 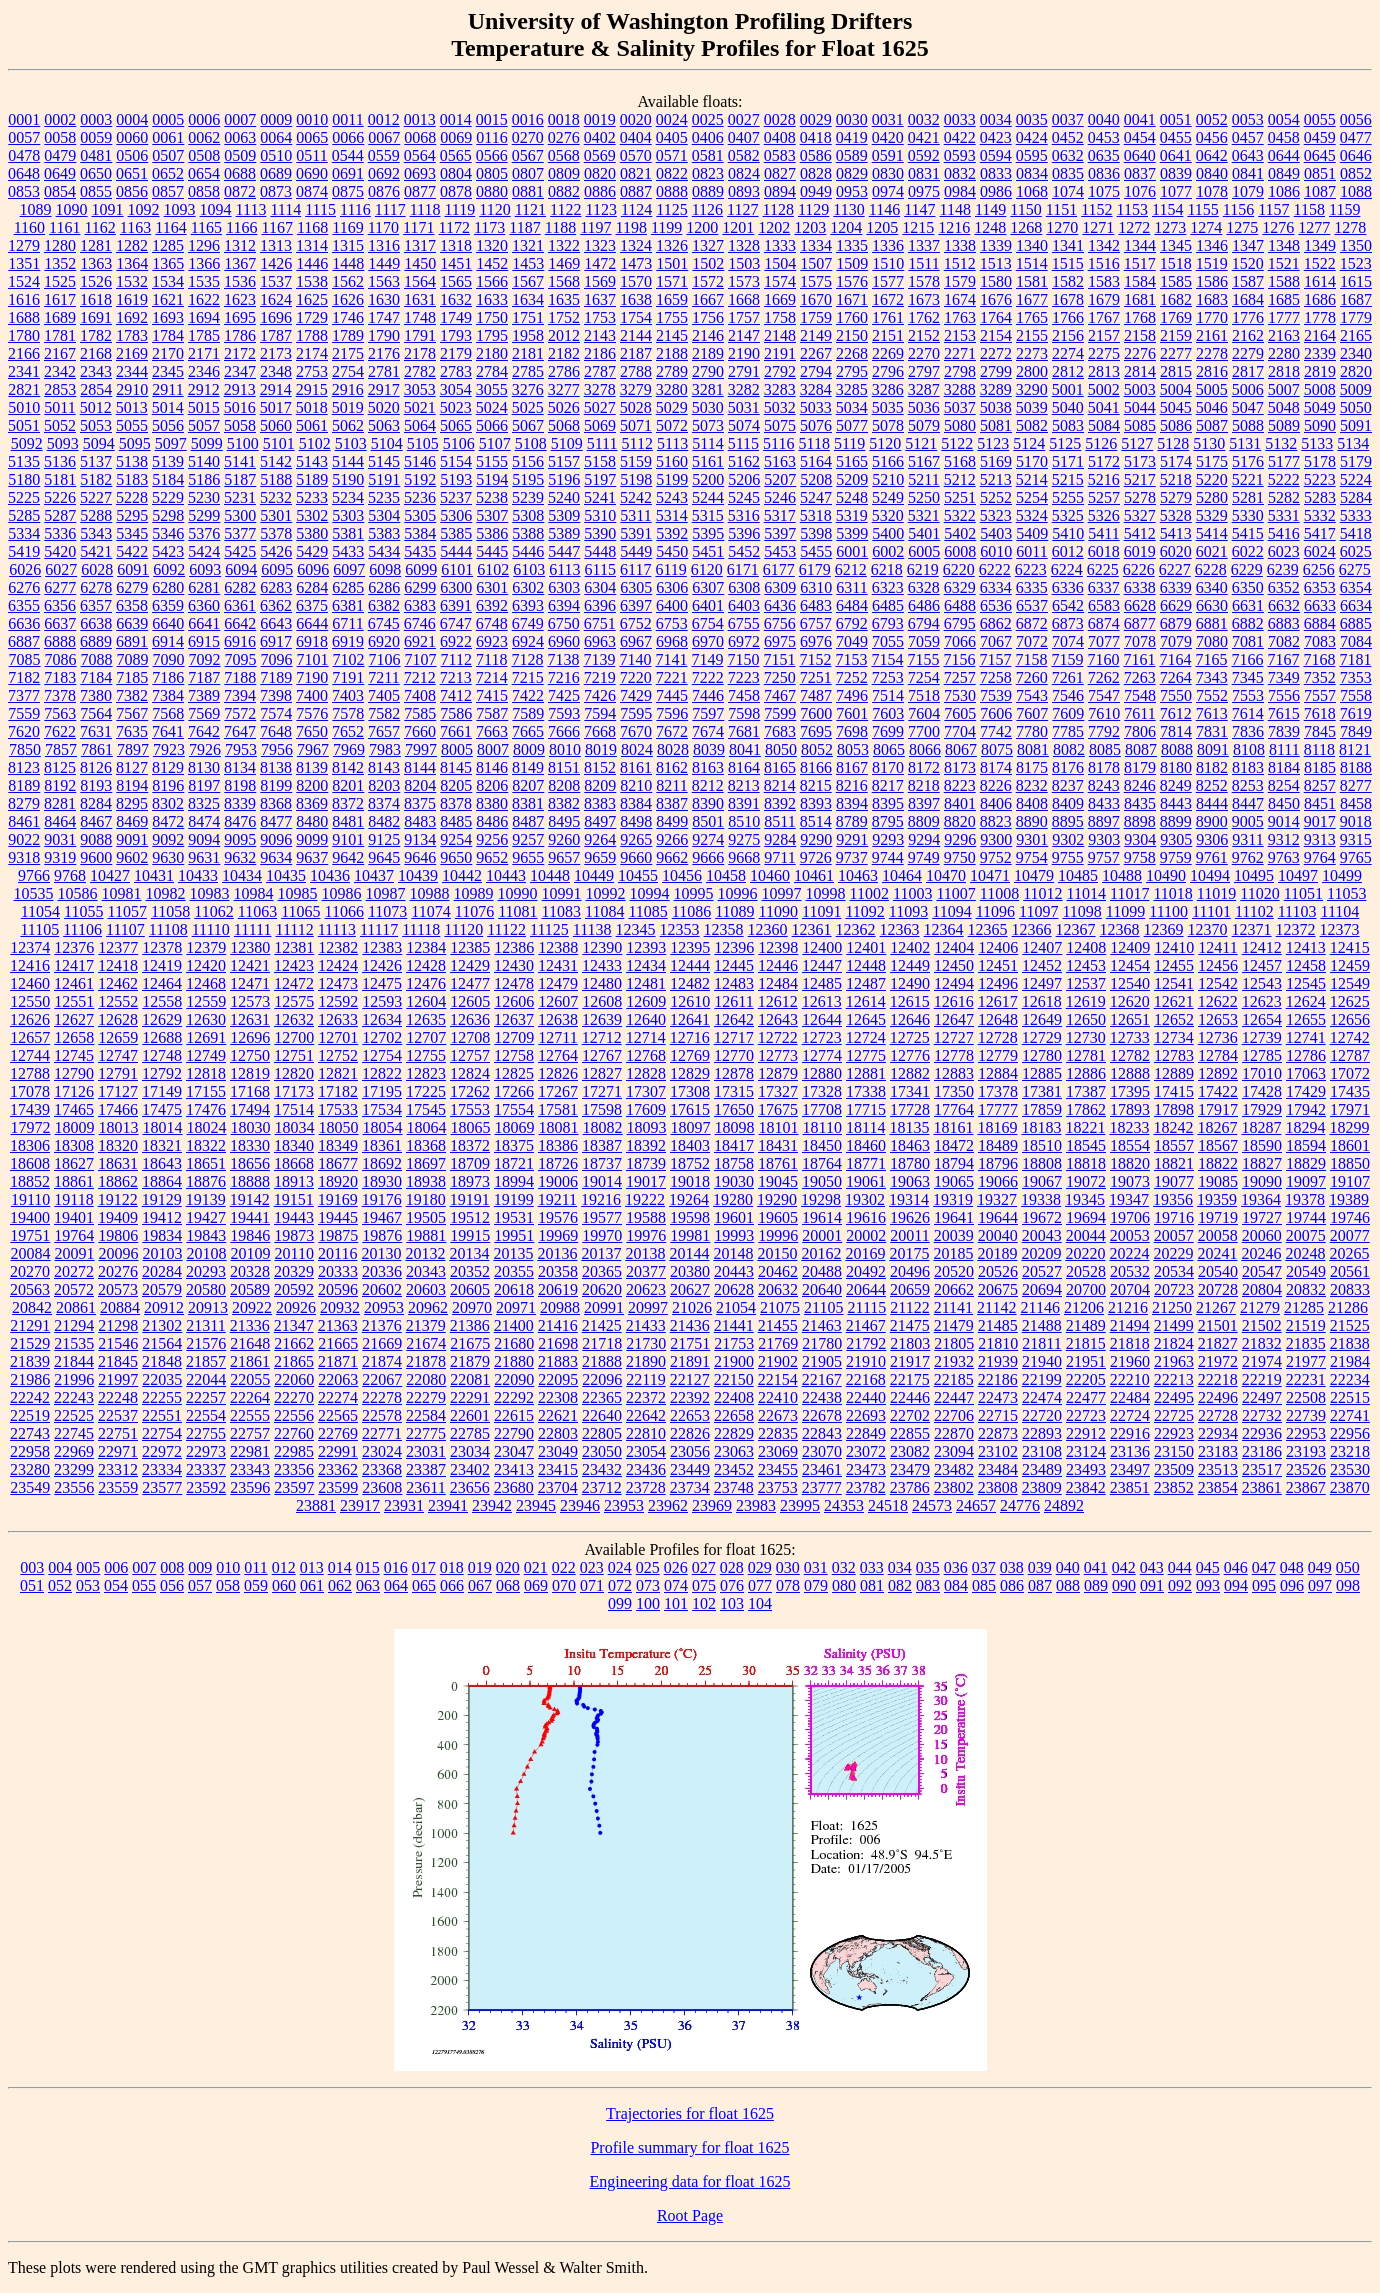 I want to click on 20328, so click(x=250, y=1271).